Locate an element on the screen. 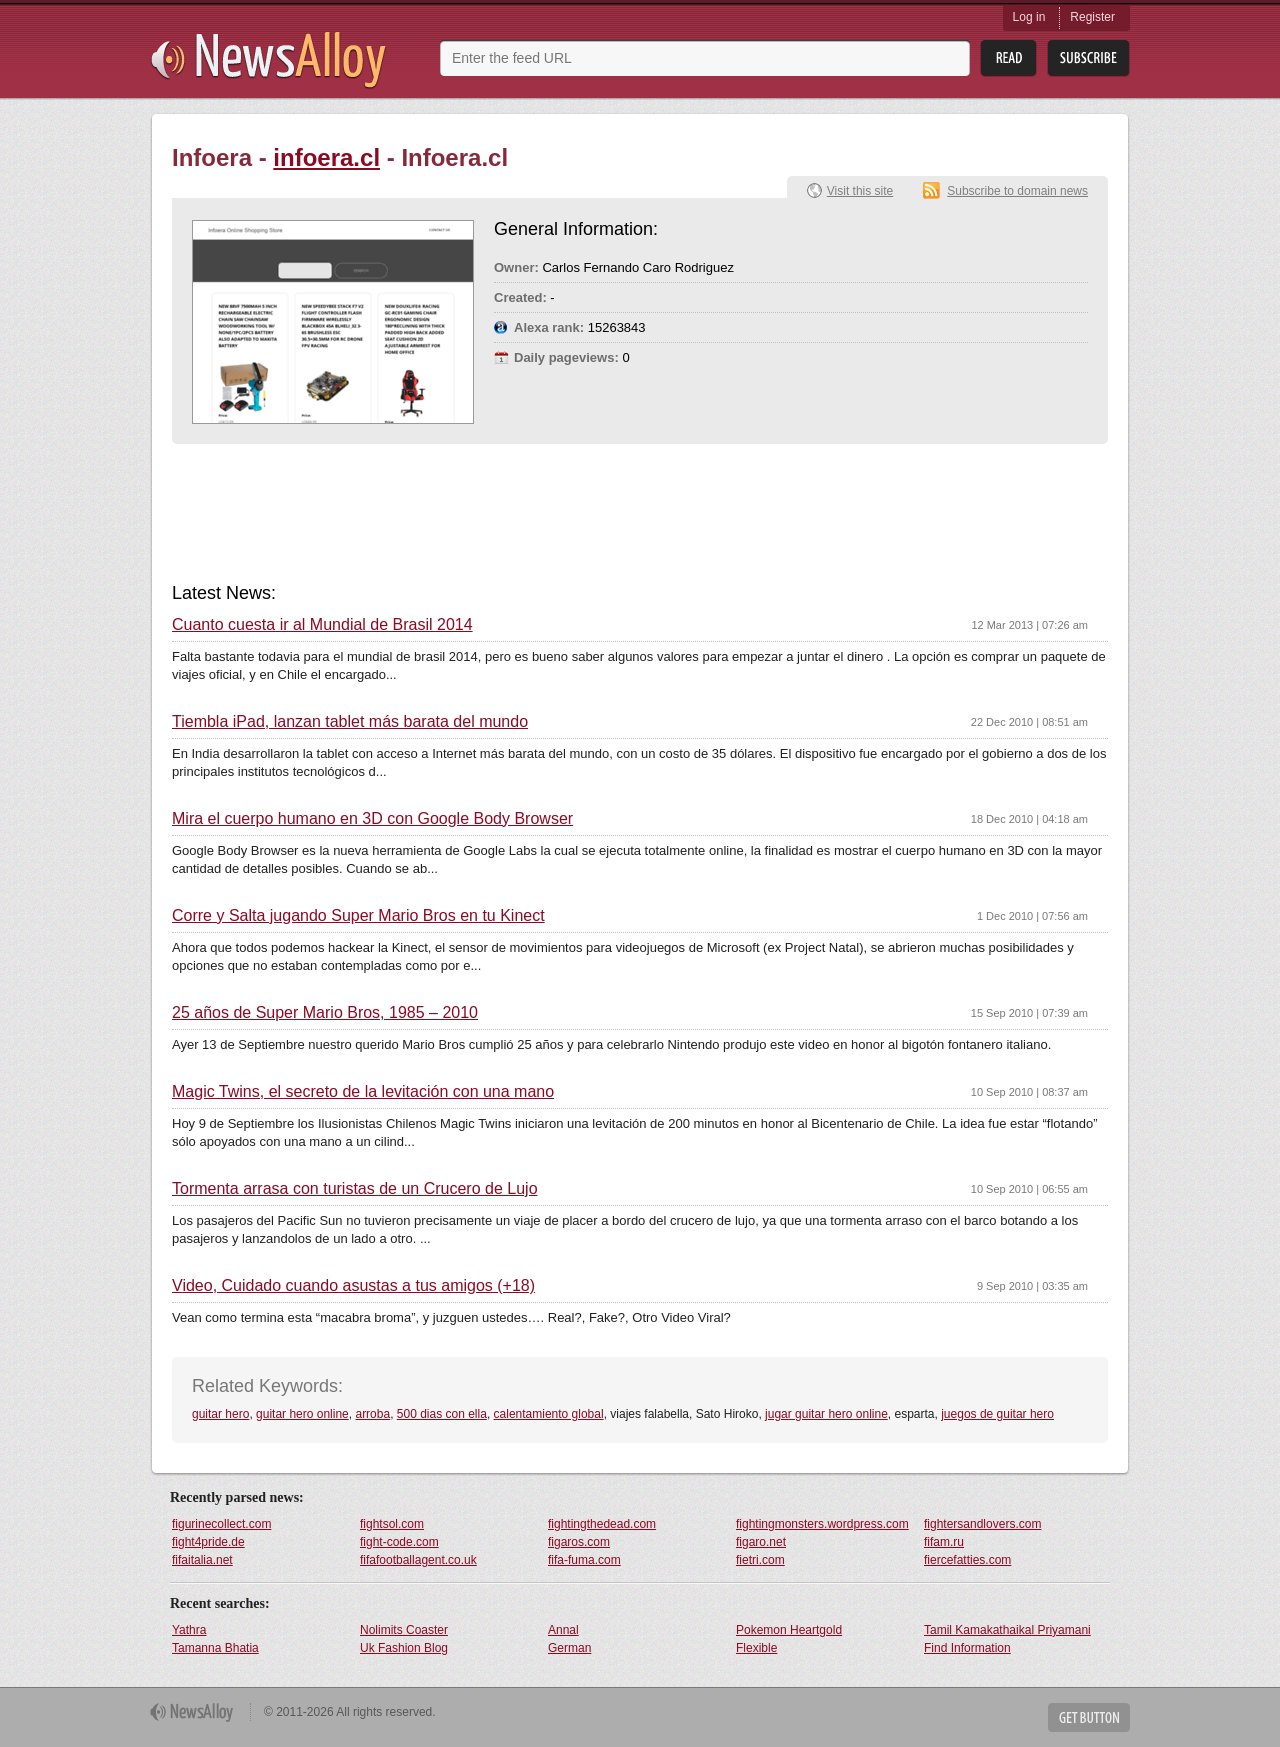 The height and width of the screenshot is (1747, 1280). Magic Twins, el secreto de la levitación con una mano is located at coordinates (363, 1092).